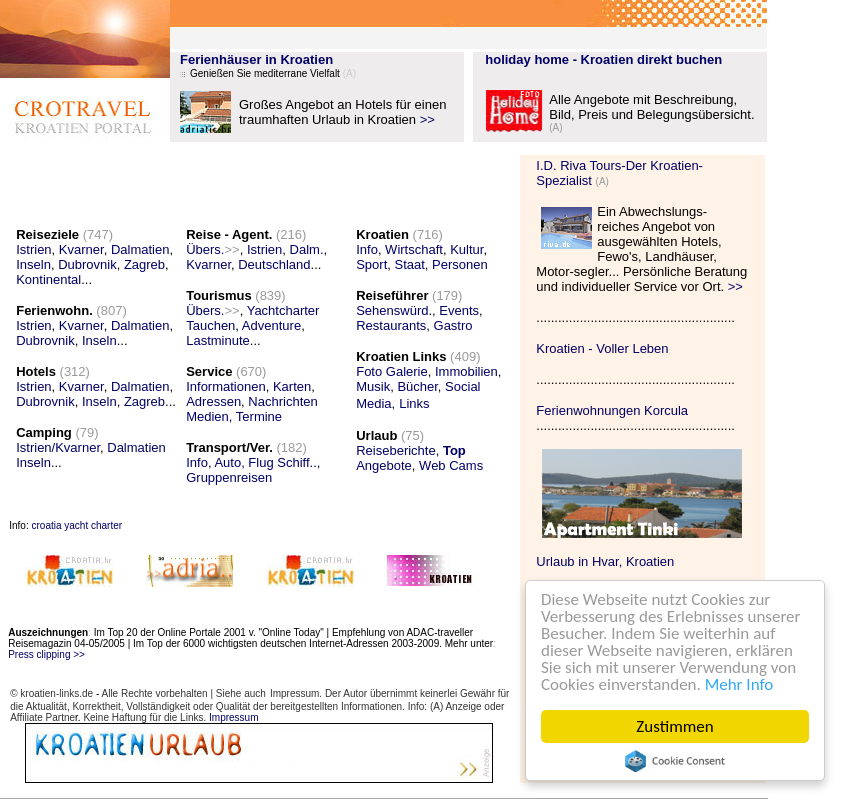 The image size is (845, 801). Describe the element at coordinates (76, 525) in the screenshot. I see `croatia yacht charter` at that location.